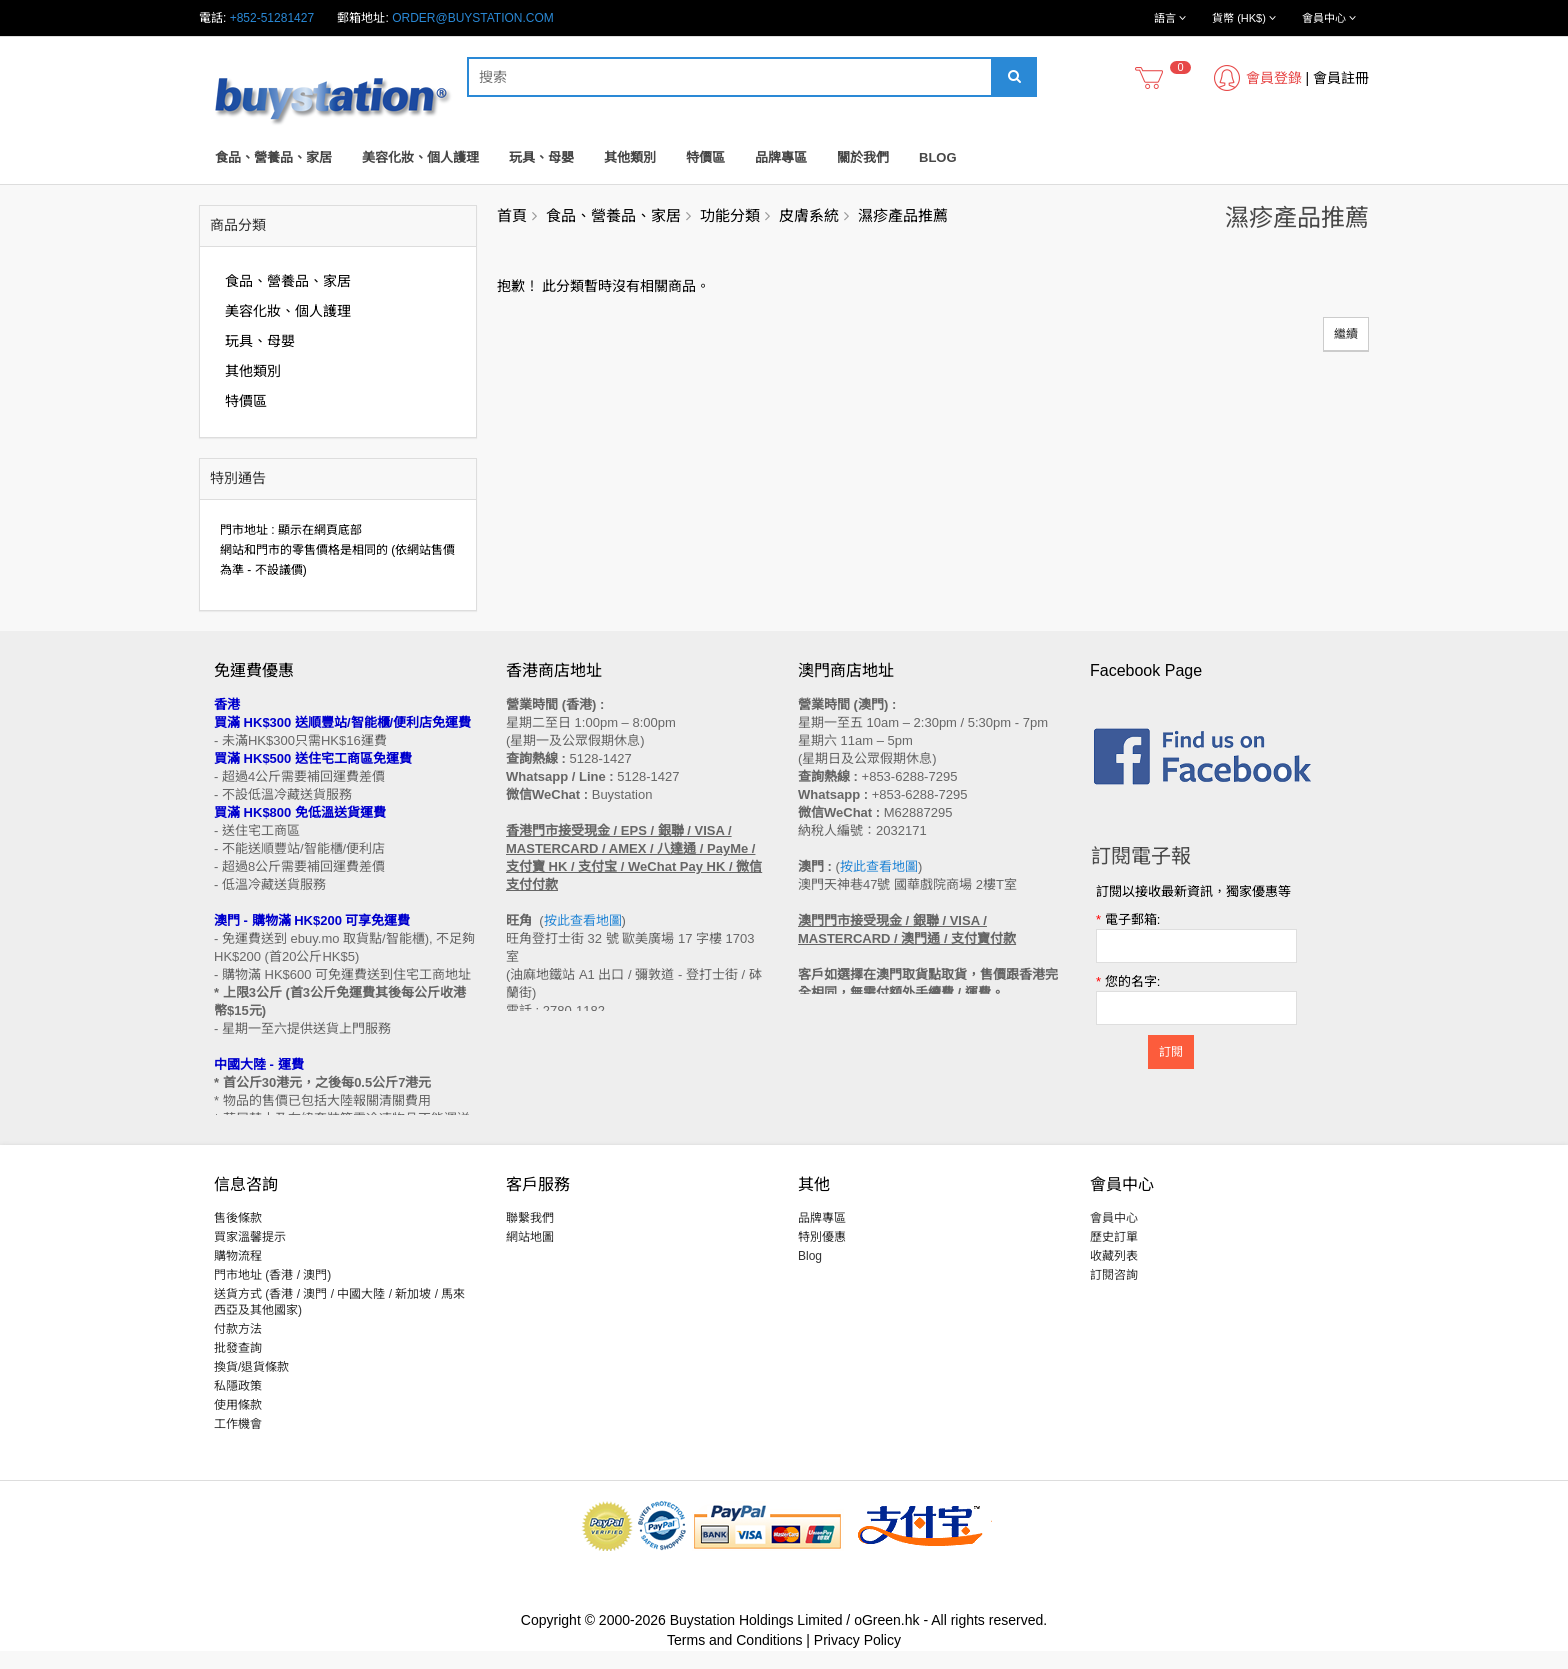 The image size is (1568, 1669). Describe the element at coordinates (238, 1366) in the screenshot. I see `批發查詢` at that location.